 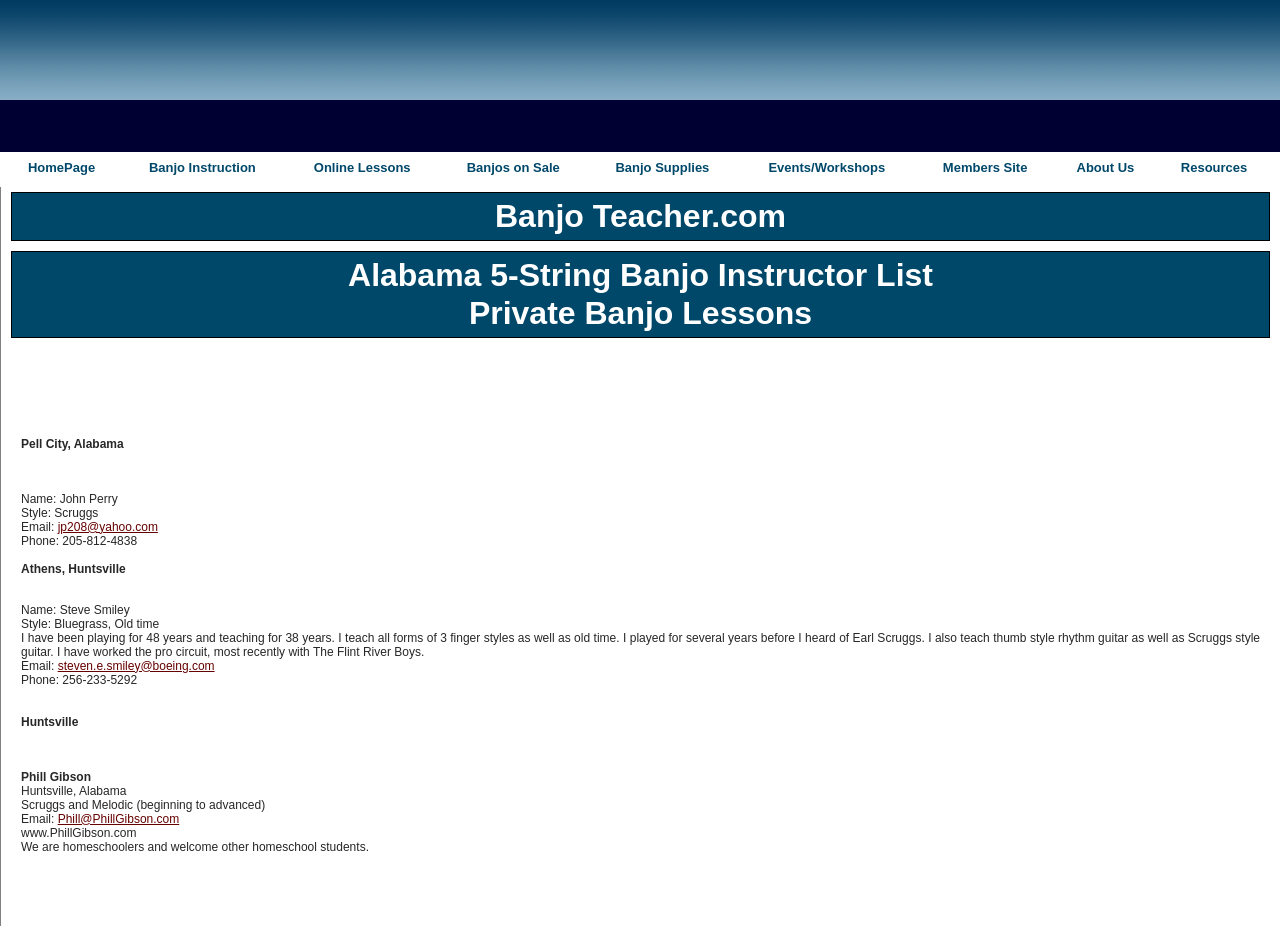 I want to click on Phill@PhillGibson.com, so click(x=119, y=819).